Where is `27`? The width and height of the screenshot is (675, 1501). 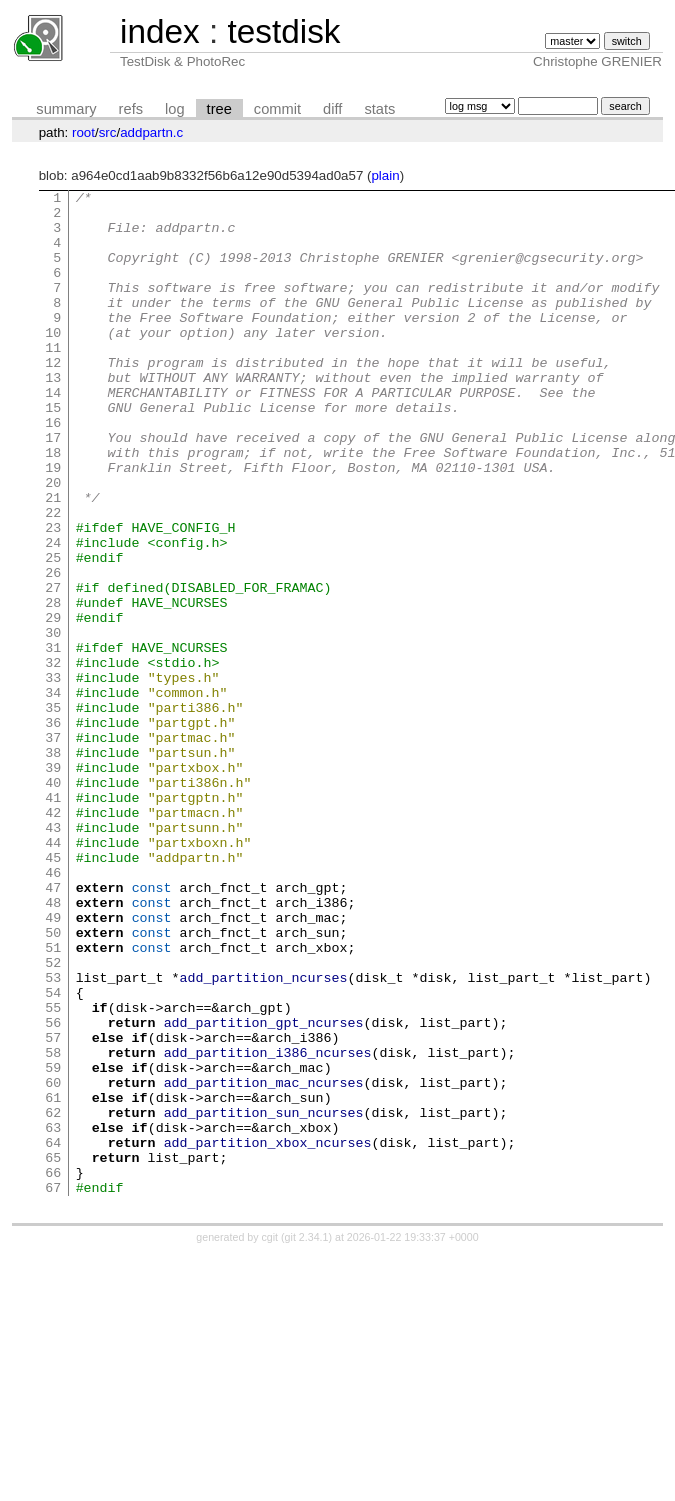
27 is located at coordinates (53, 668).